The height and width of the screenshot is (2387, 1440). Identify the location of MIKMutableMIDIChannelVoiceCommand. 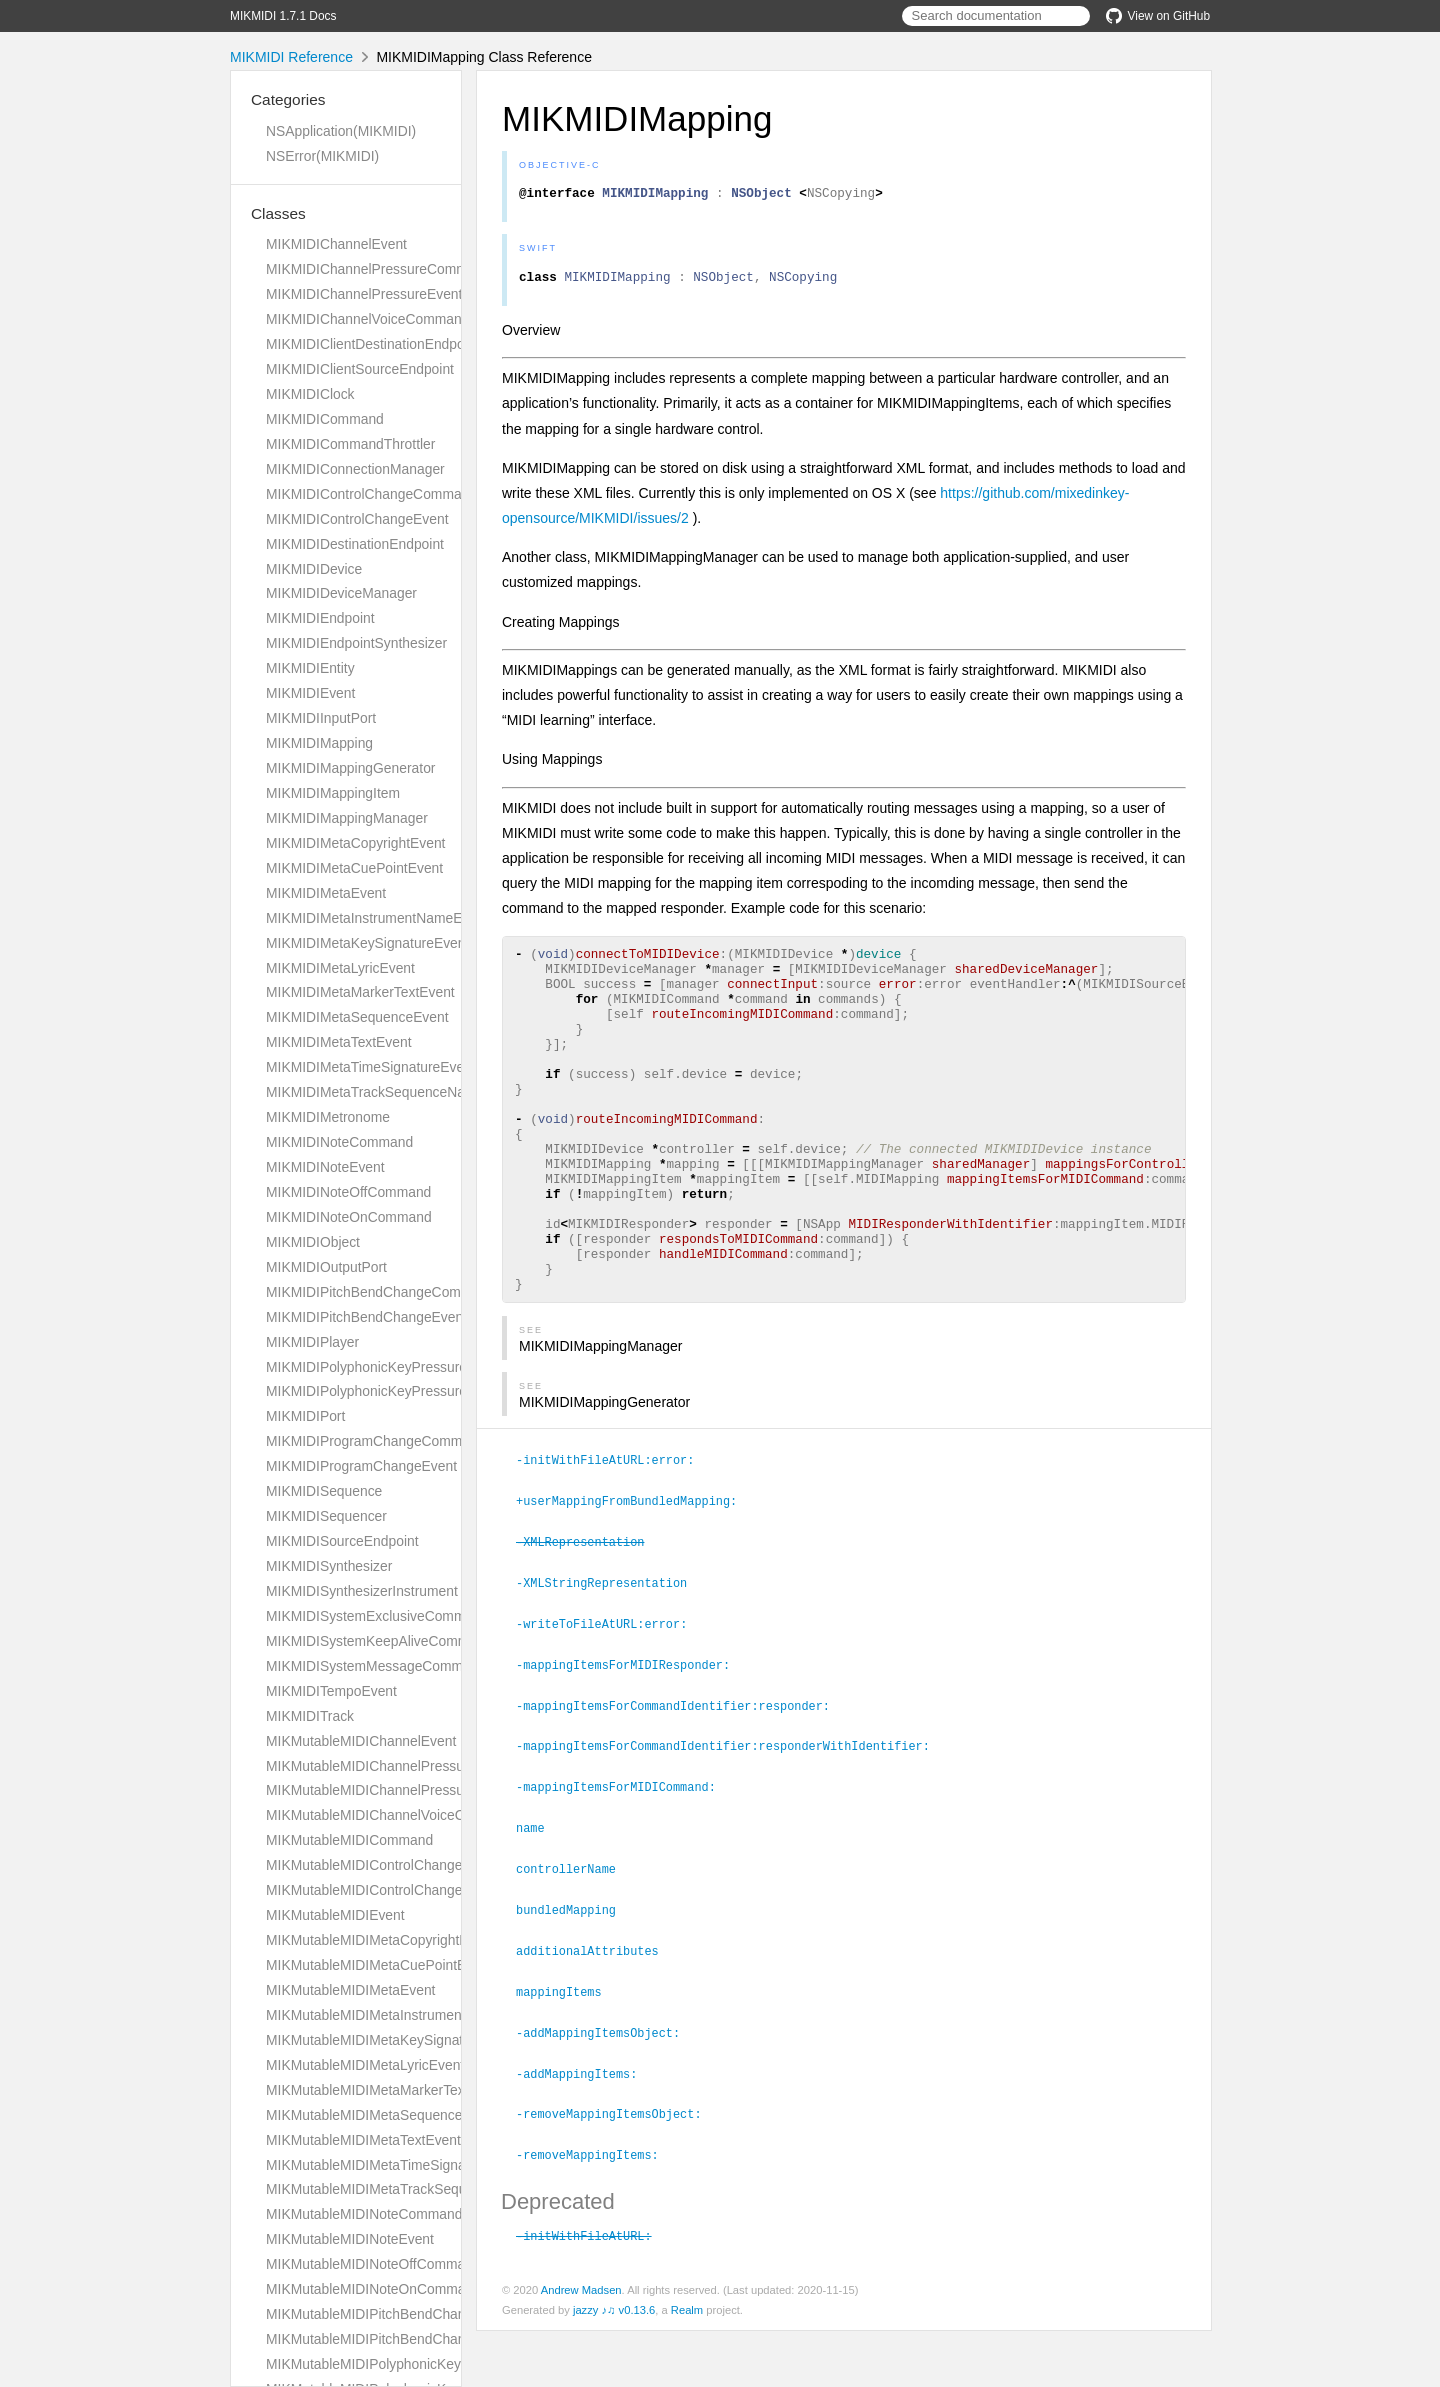
(392, 1815).